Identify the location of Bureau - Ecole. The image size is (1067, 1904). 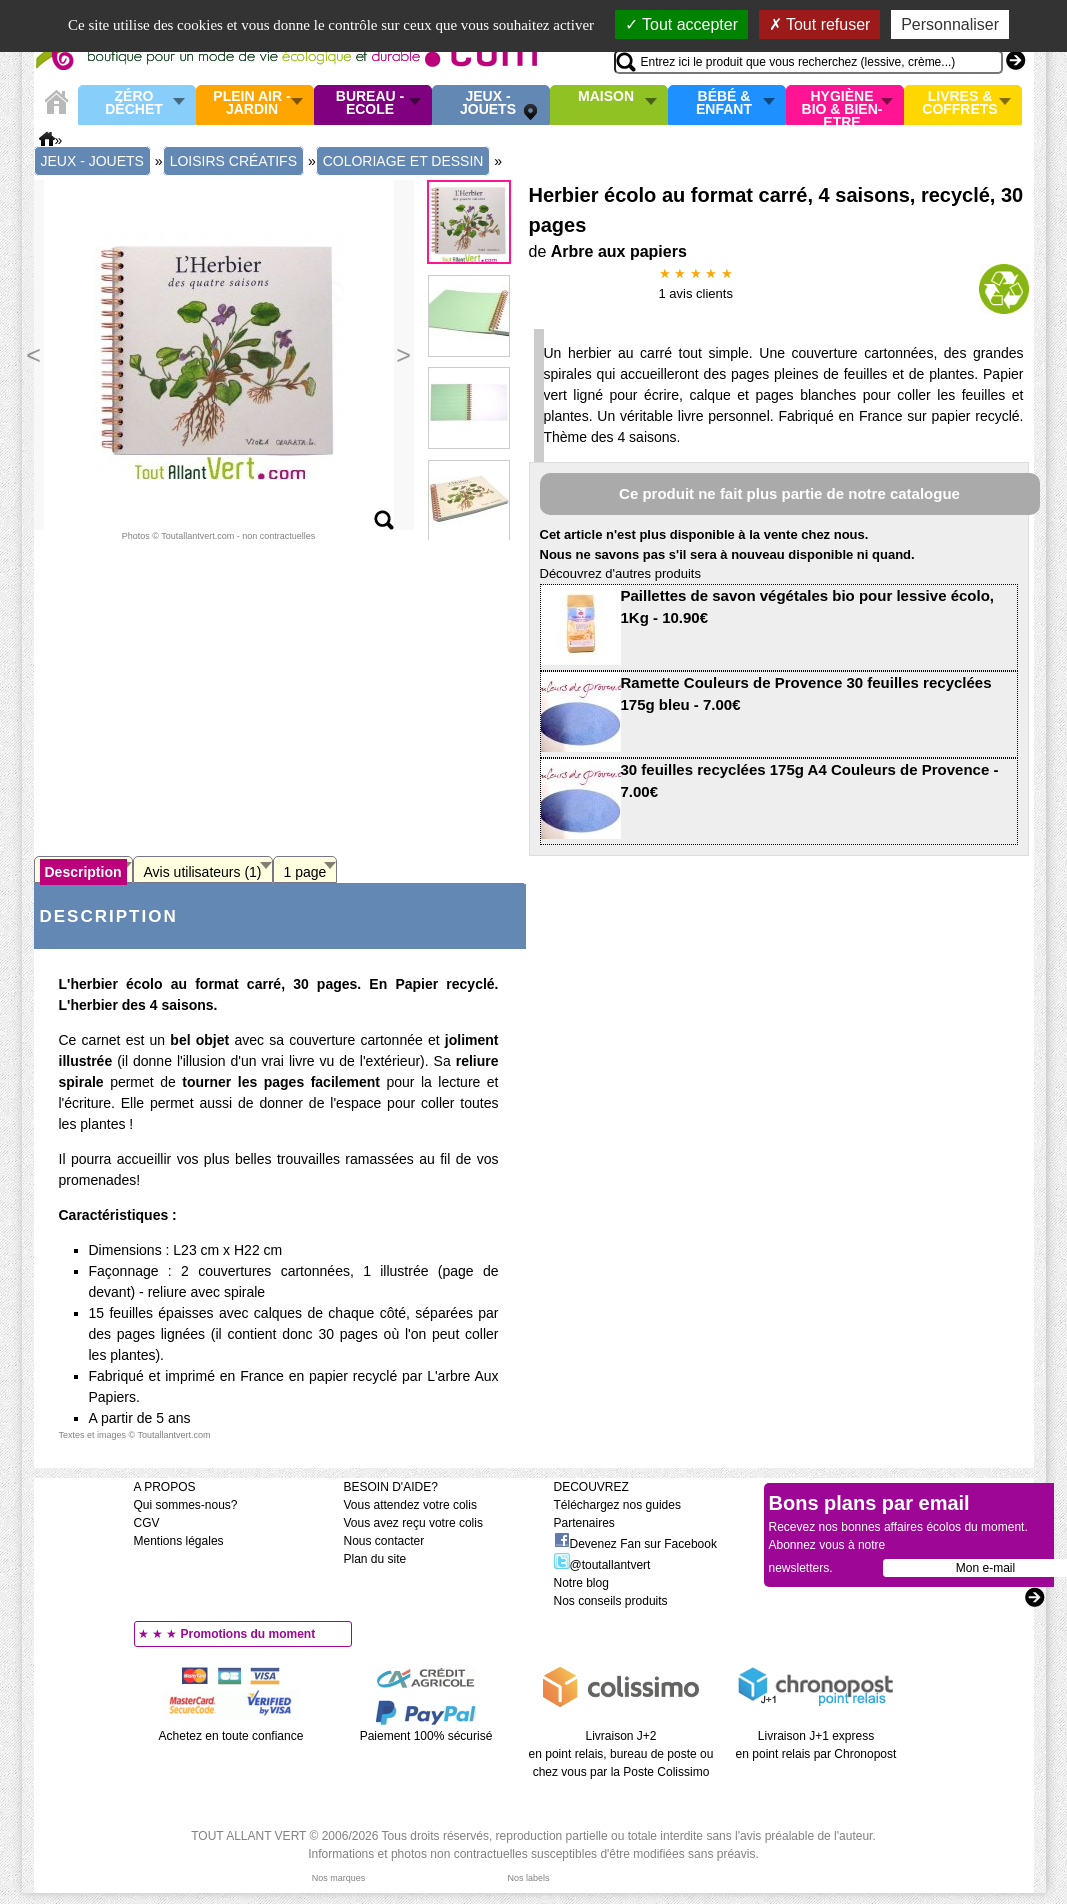
(370, 103).